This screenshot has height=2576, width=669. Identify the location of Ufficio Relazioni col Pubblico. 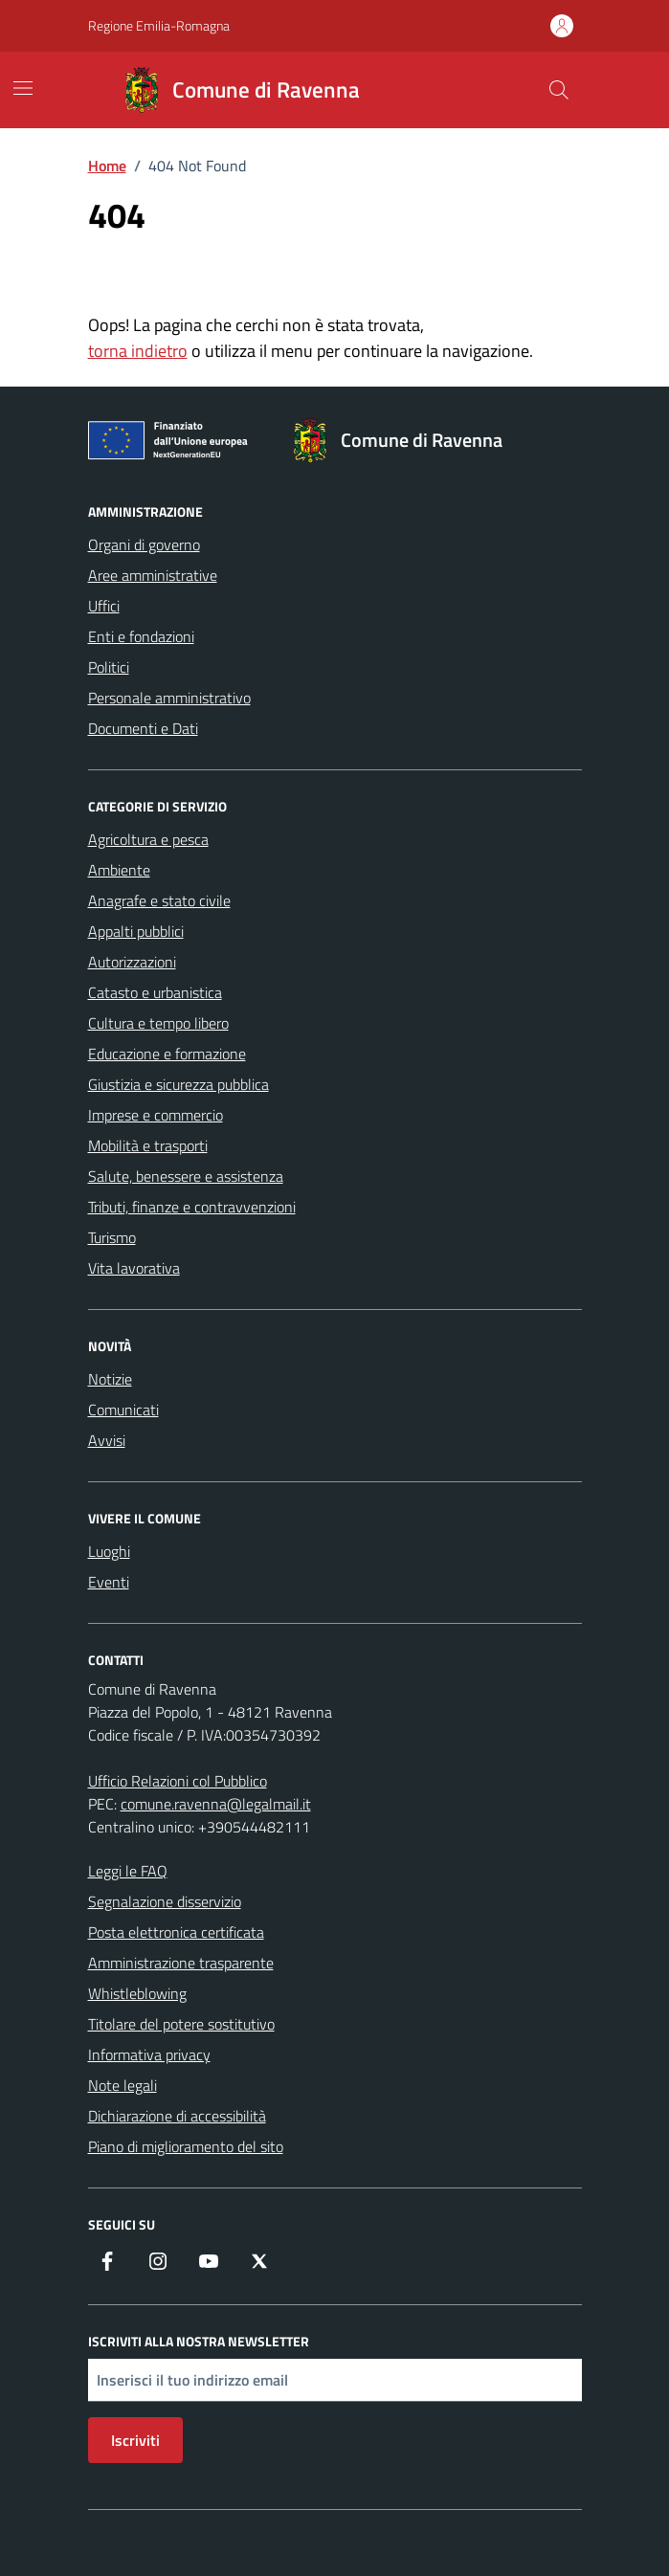
(177, 1780).